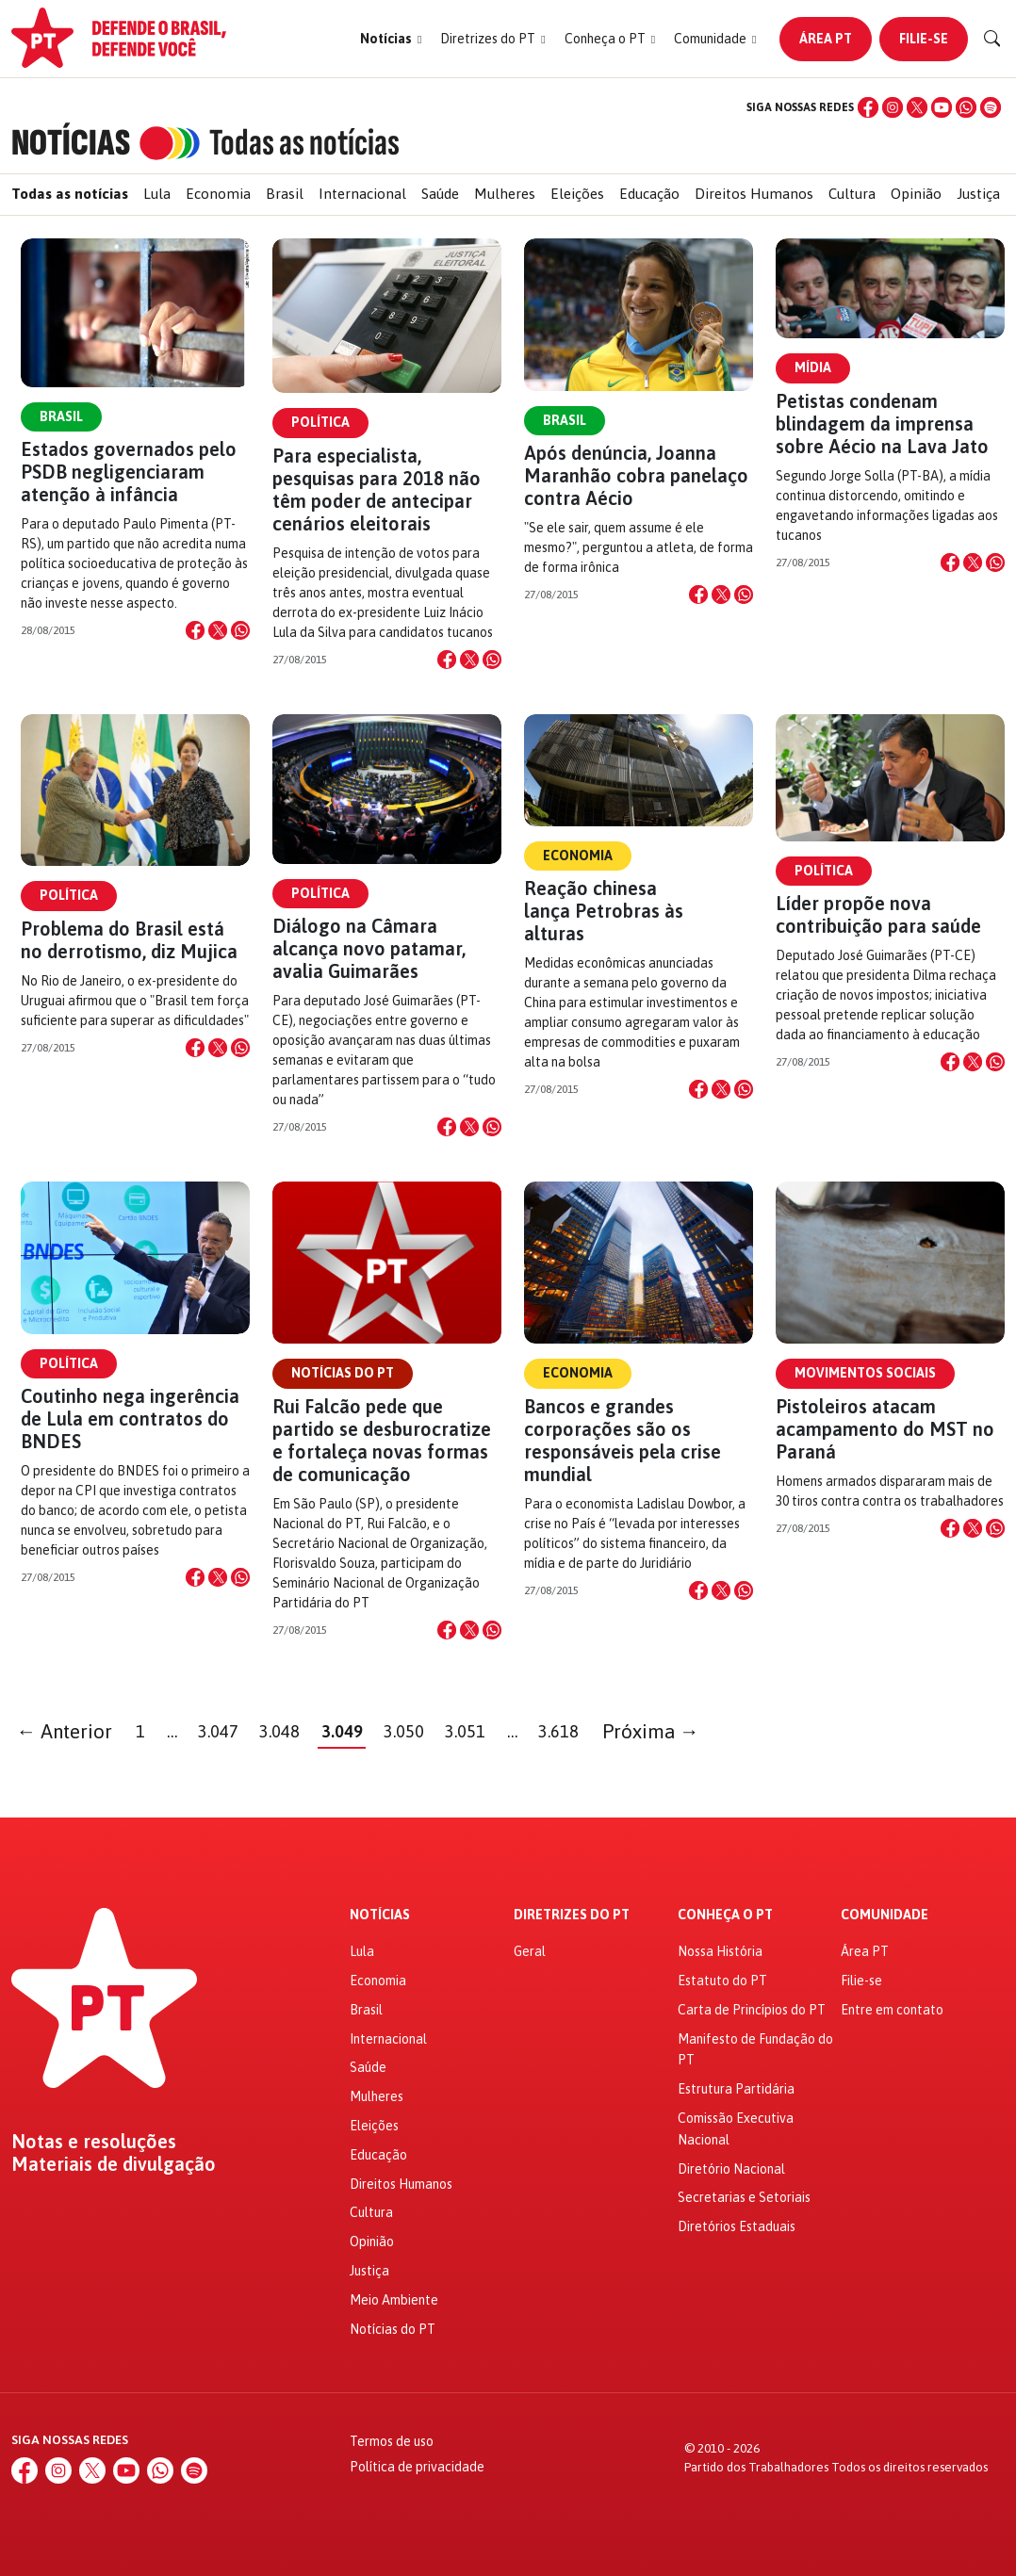 The width and height of the screenshot is (1016, 2576). I want to click on ← Anterior, so click(65, 1731).